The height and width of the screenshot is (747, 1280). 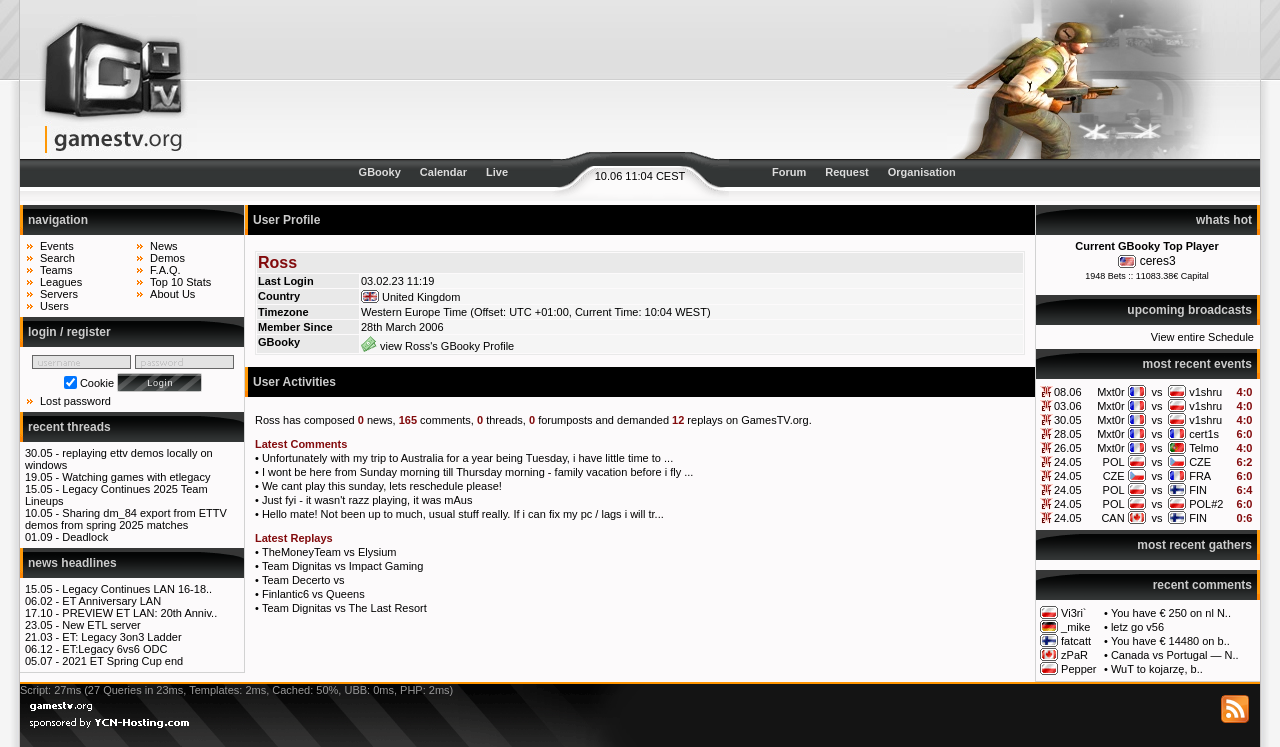 I want to click on Servers, so click(x=59, y=294).